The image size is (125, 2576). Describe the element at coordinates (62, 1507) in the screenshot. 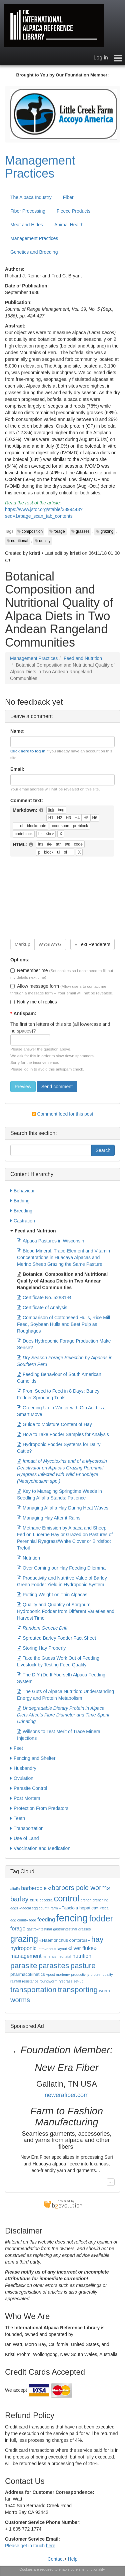

I see `Managing Alfalfa Hay During Heat Waves` at that location.